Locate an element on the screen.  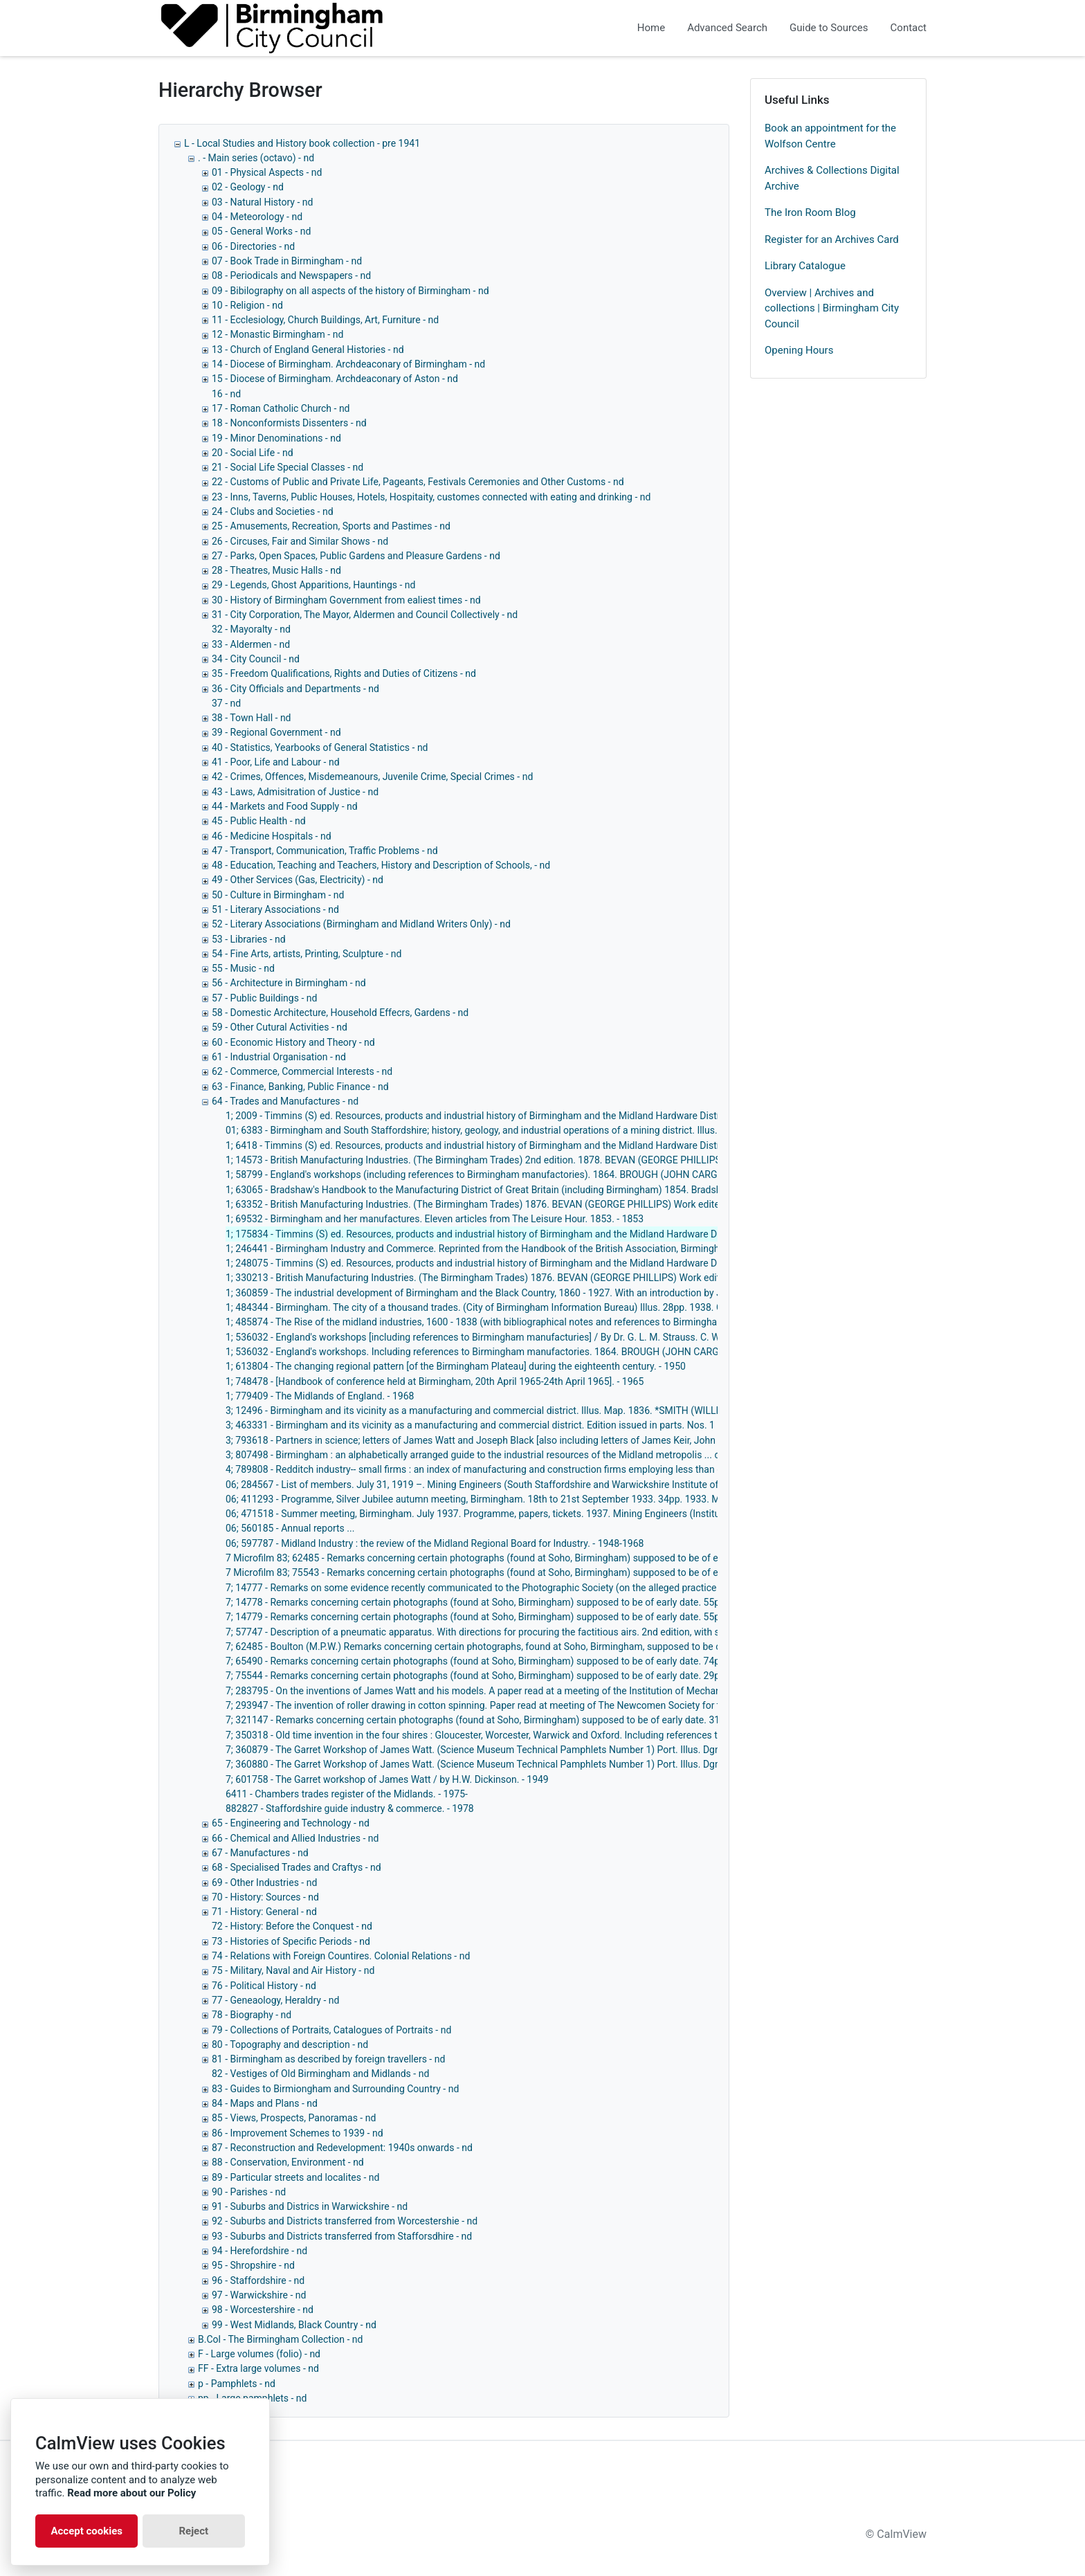
77 - Geneaology, Heraldry - nd is located at coordinates (275, 2000).